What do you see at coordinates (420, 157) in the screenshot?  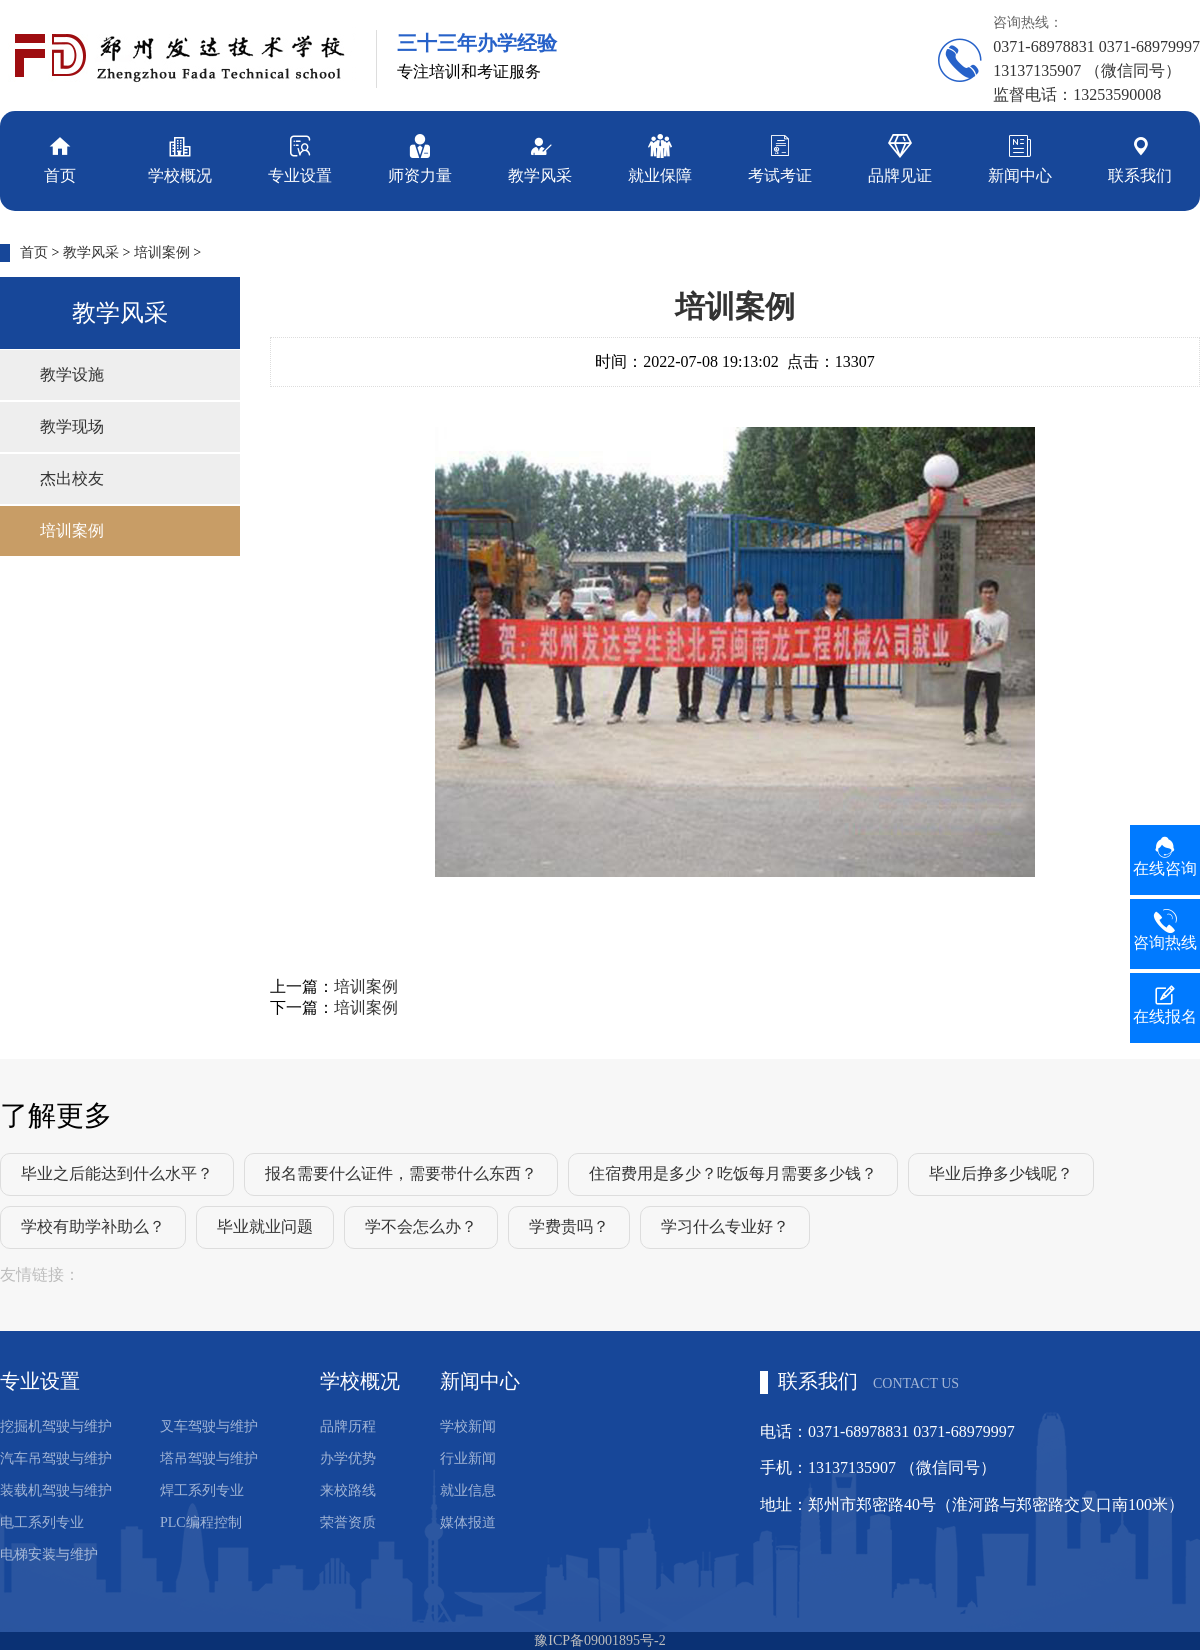 I see `师资力量` at bounding box center [420, 157].